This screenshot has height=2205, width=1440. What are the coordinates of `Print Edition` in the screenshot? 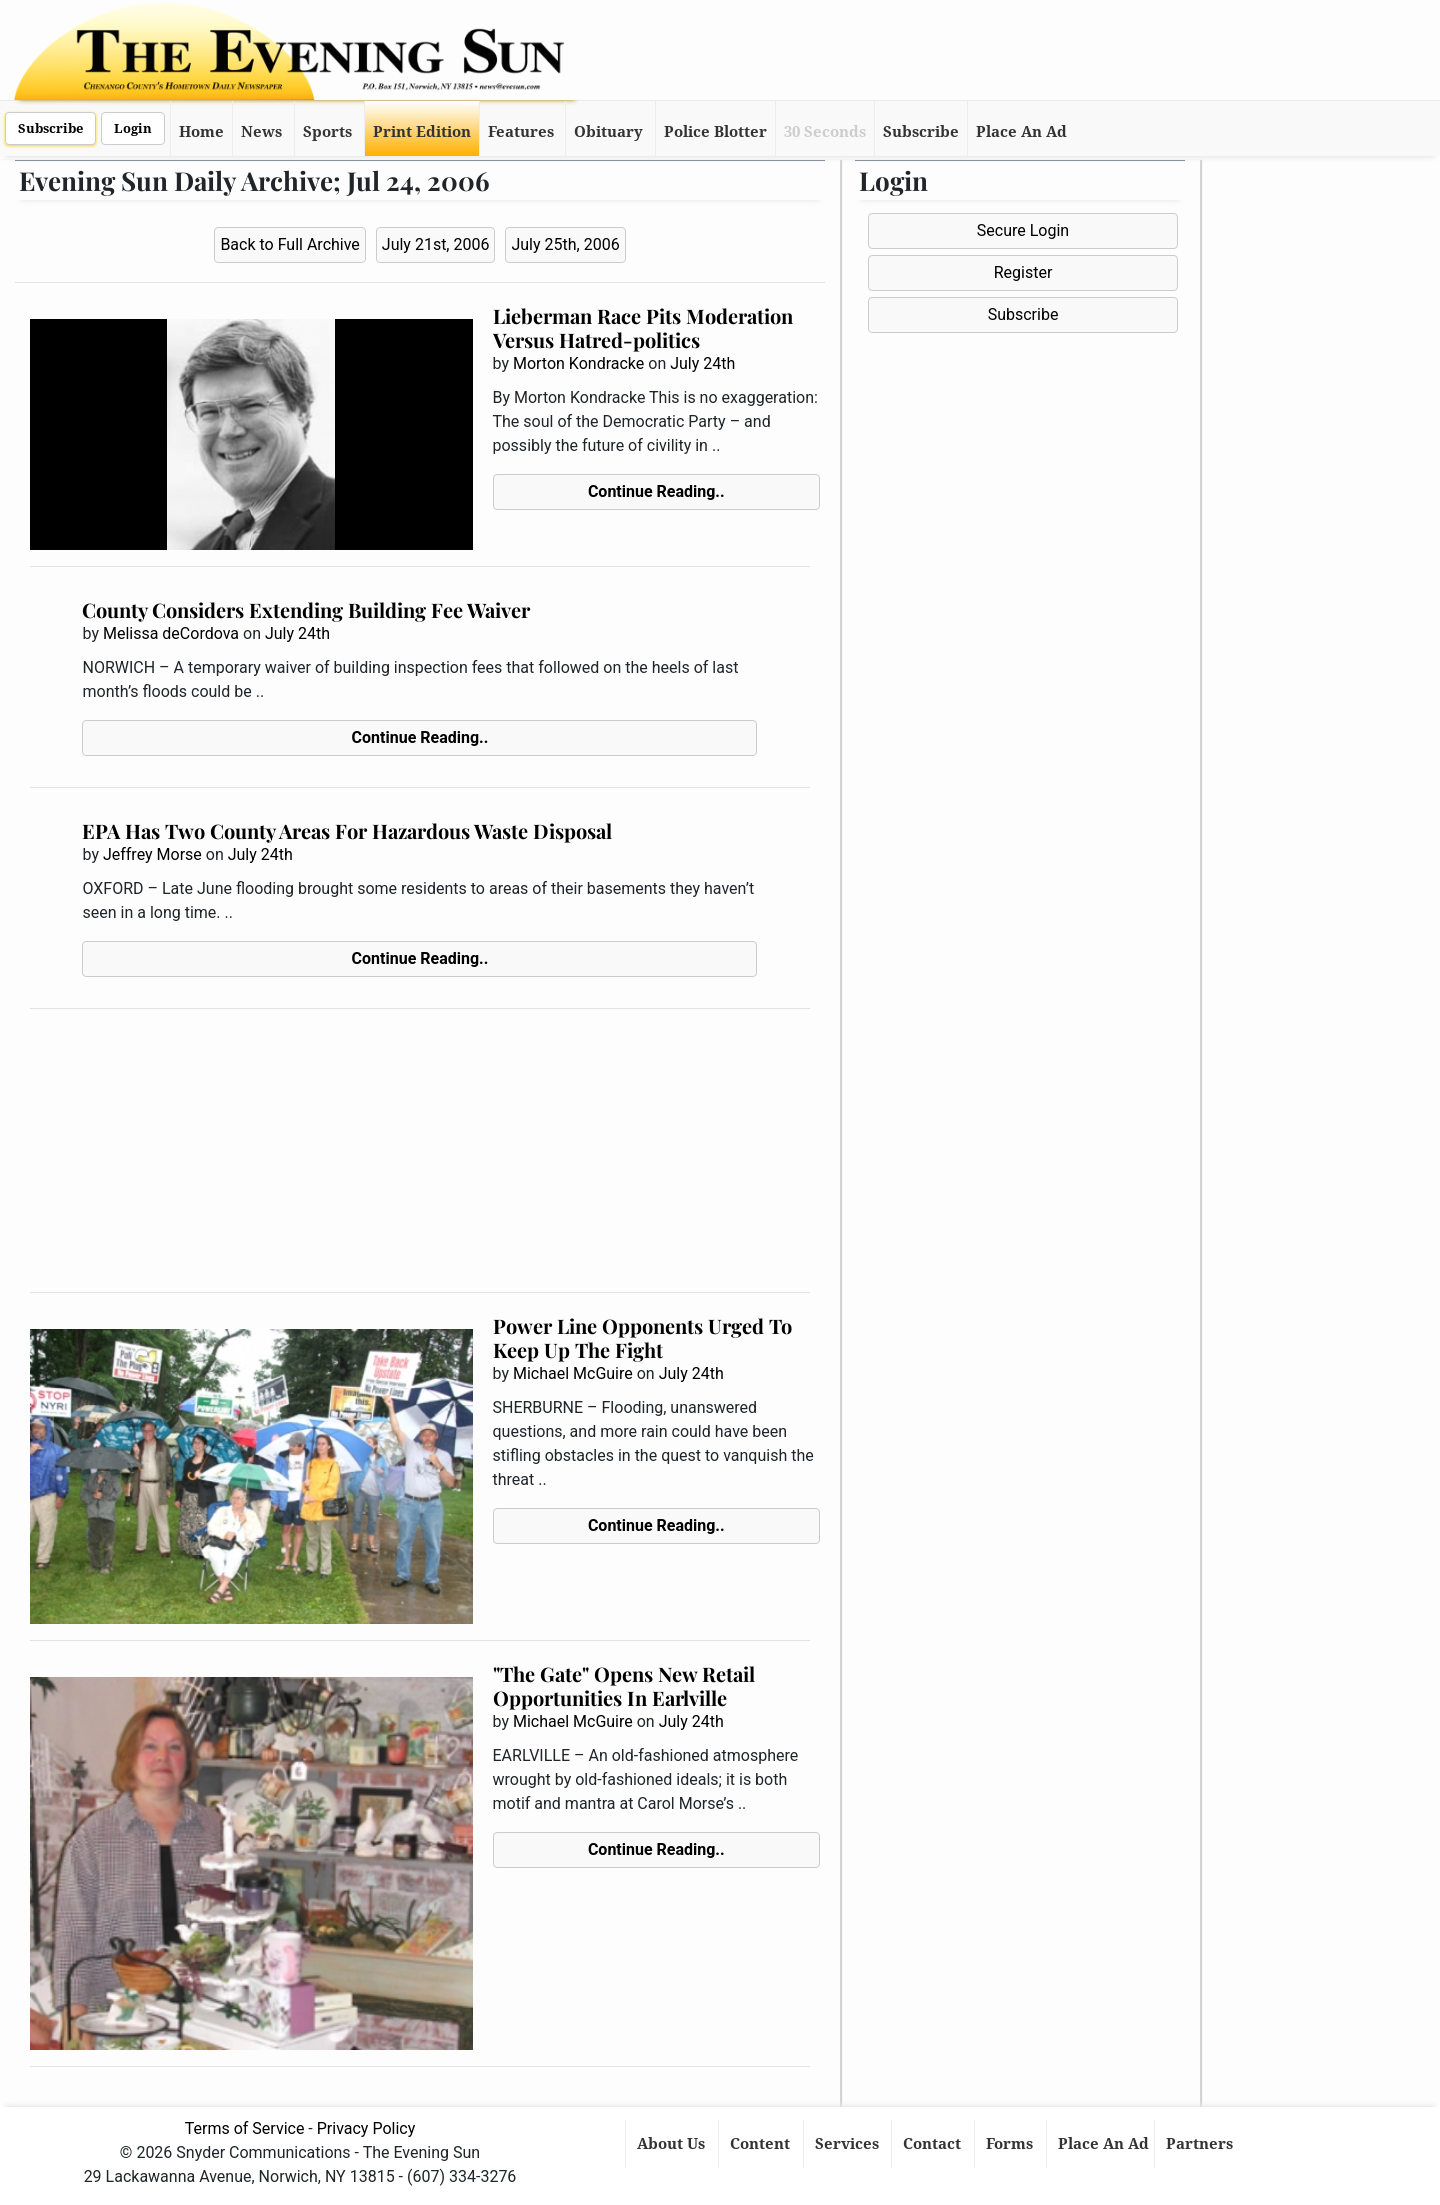 It's located at (422, 132).